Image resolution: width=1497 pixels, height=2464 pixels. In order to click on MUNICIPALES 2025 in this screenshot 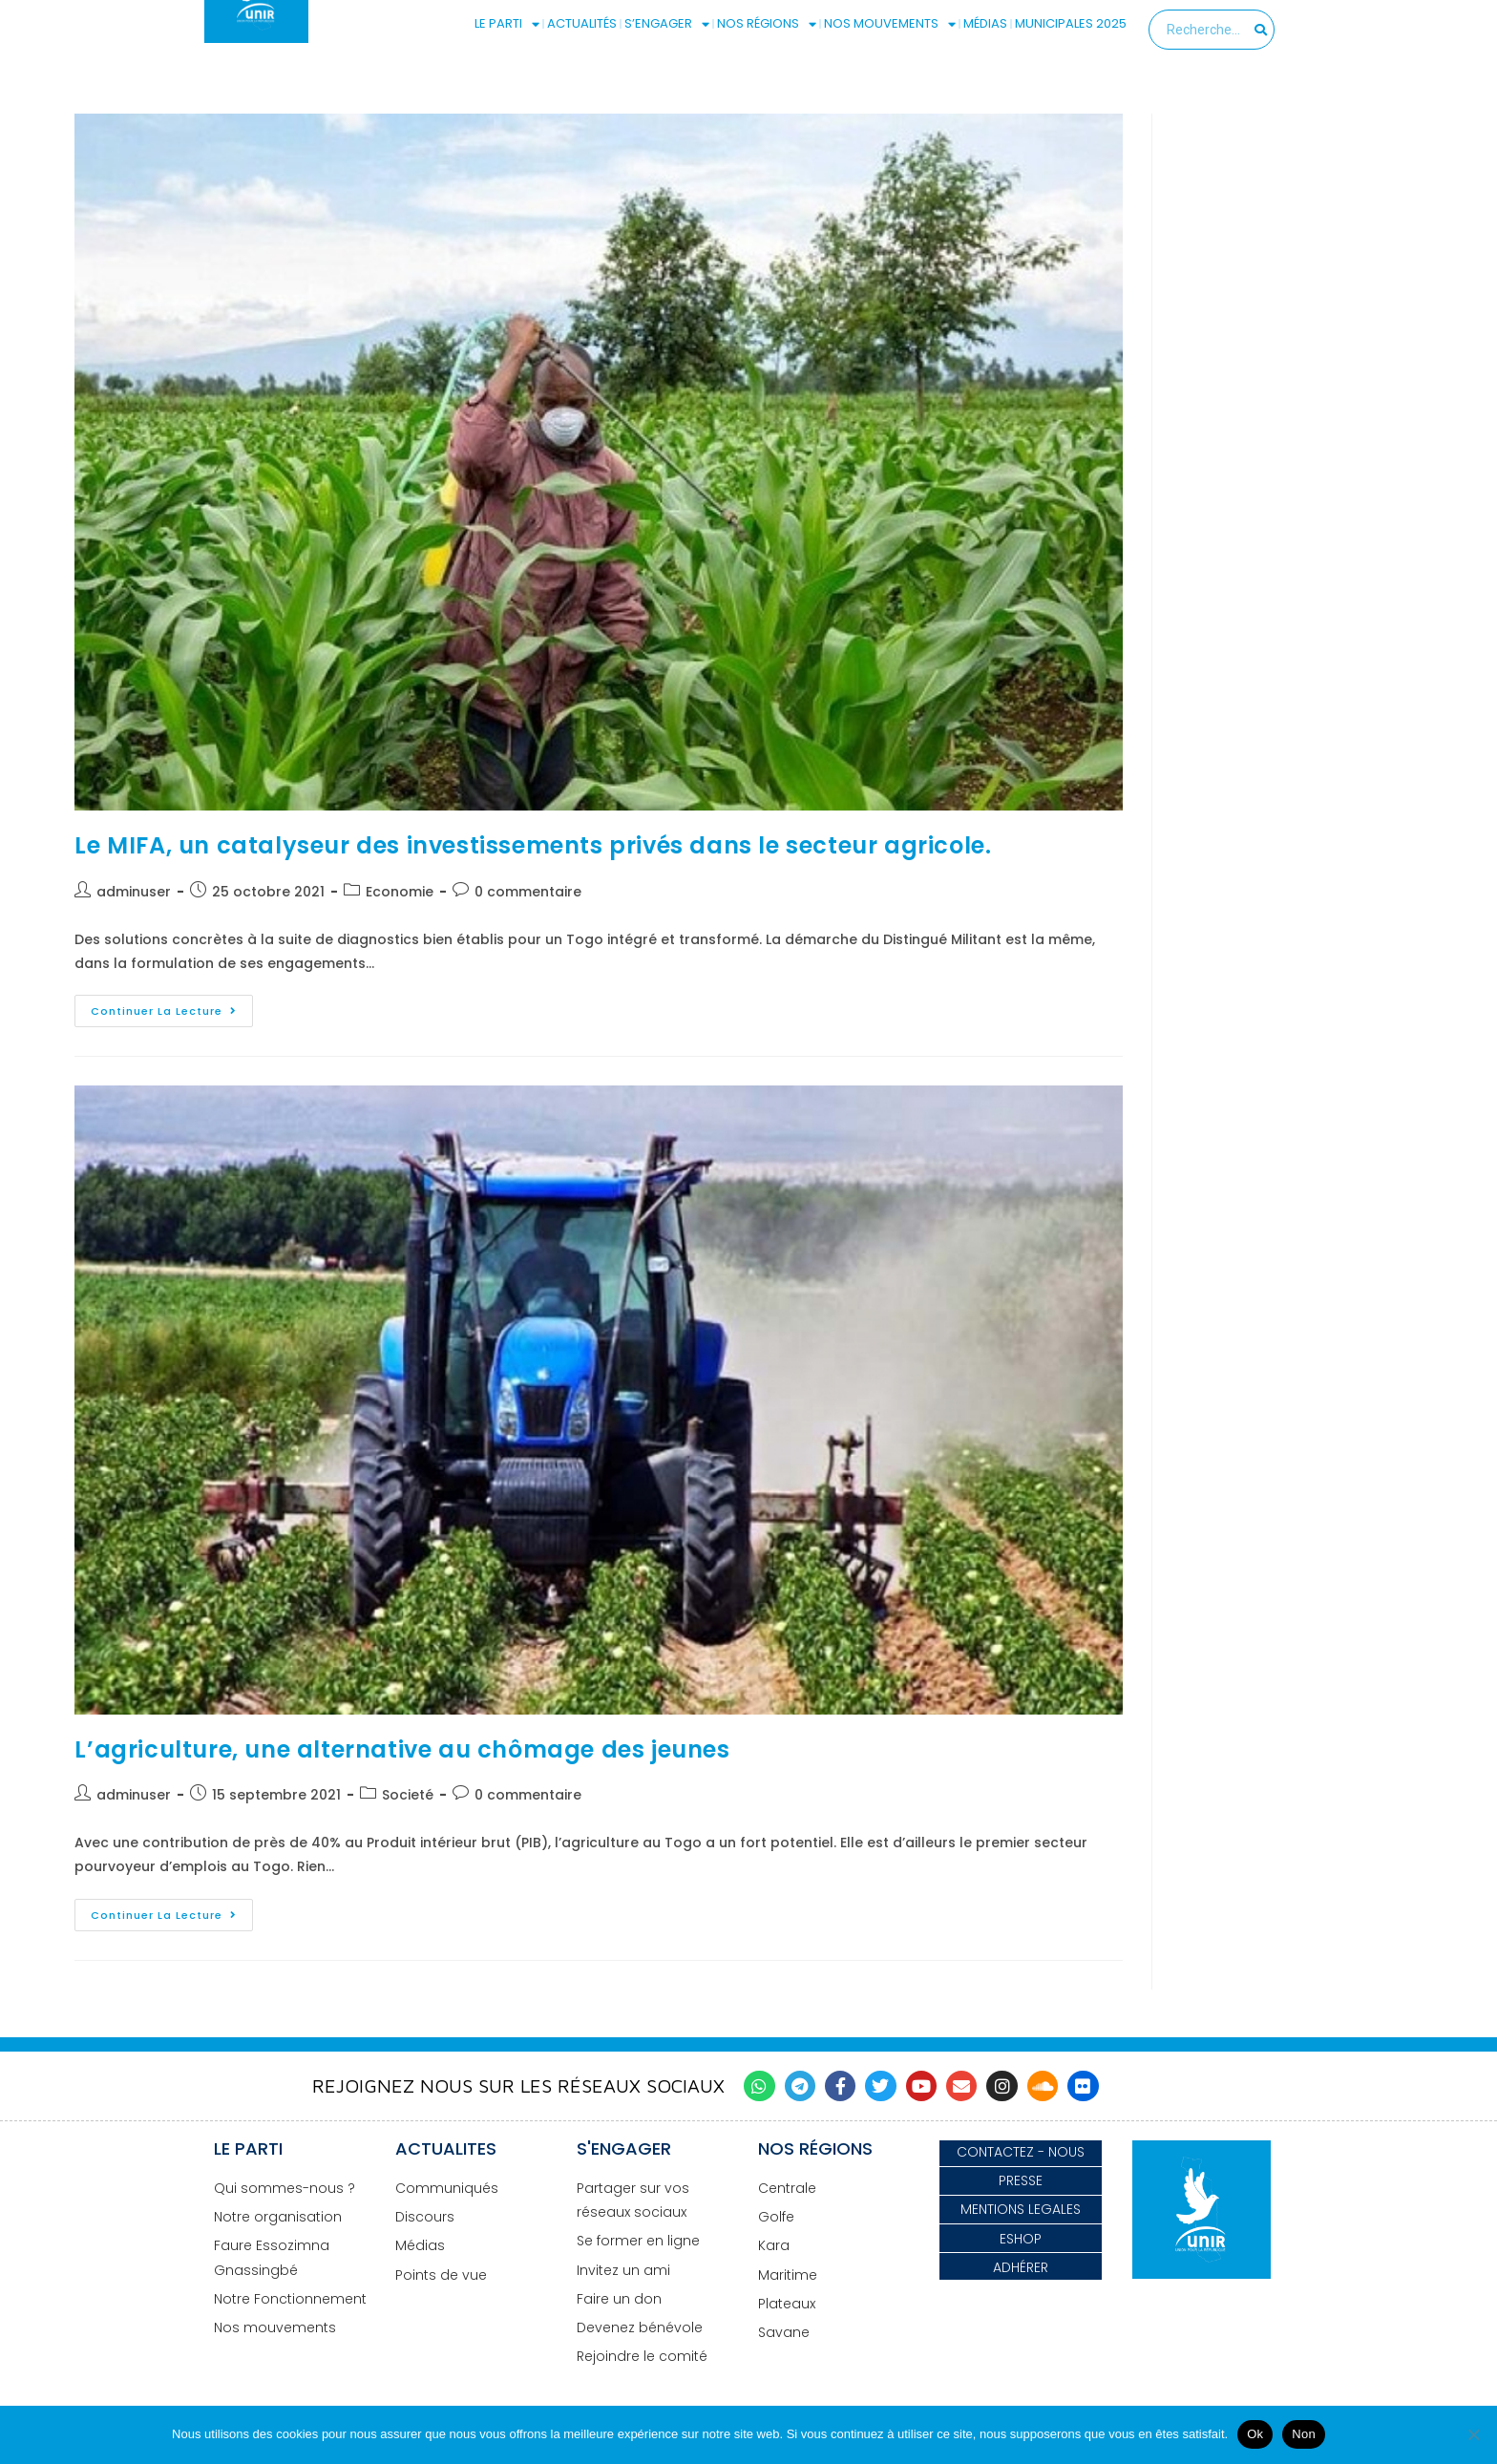, I will do `click(1071, 23)`.